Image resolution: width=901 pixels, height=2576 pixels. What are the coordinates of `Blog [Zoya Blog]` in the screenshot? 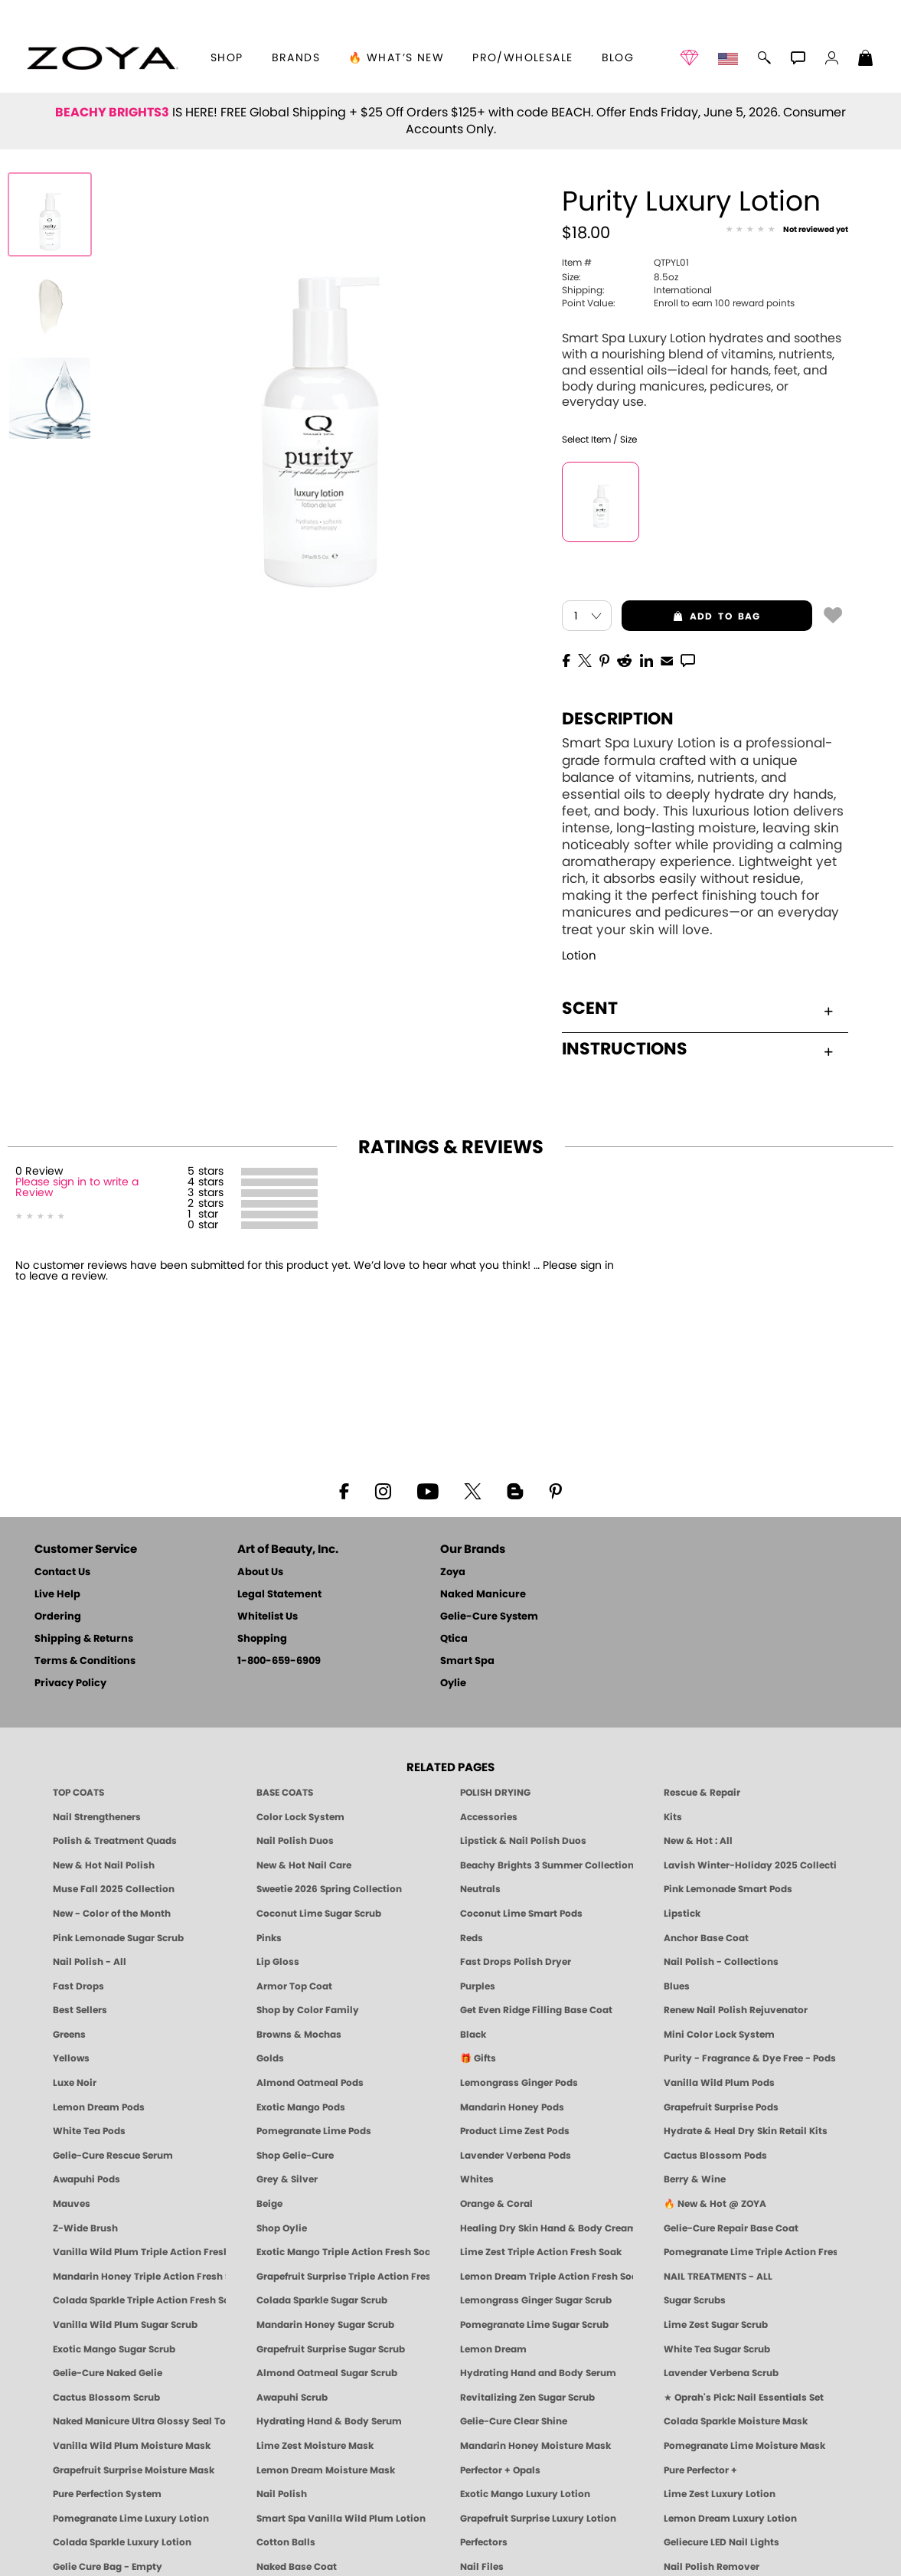 It's located at (618, 58).